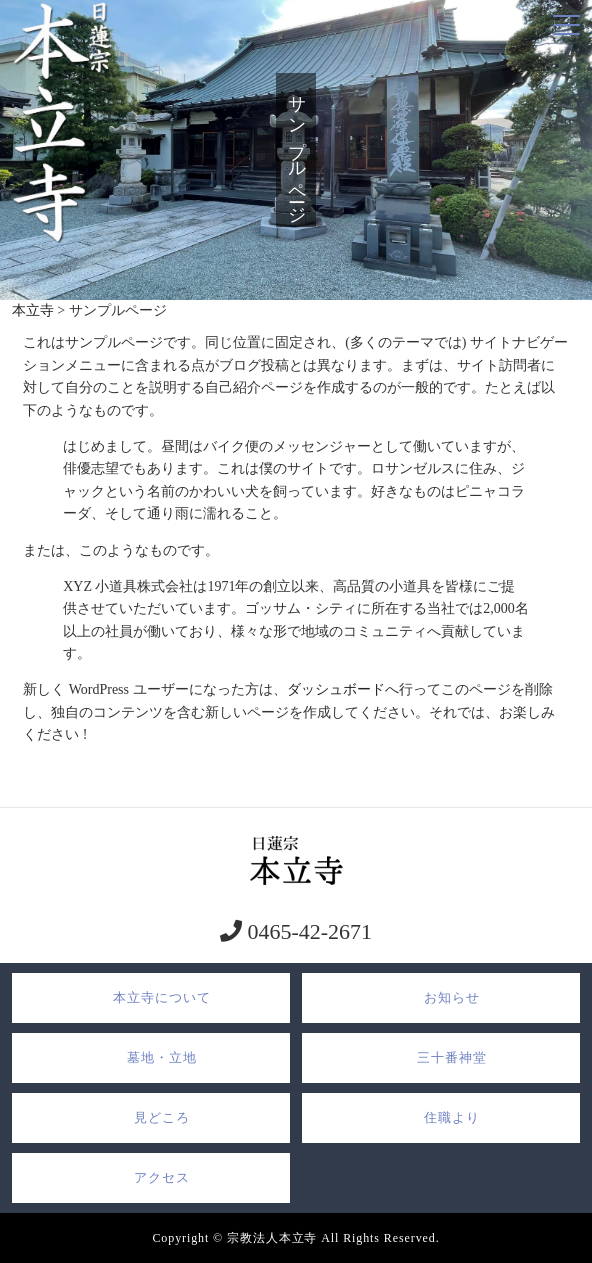 The height and width of the screenshot is (1263, 592). What do you see at coordinates (452, 997) in the screenshot?
I see `お知らせ` at bounding box center [452, 997].